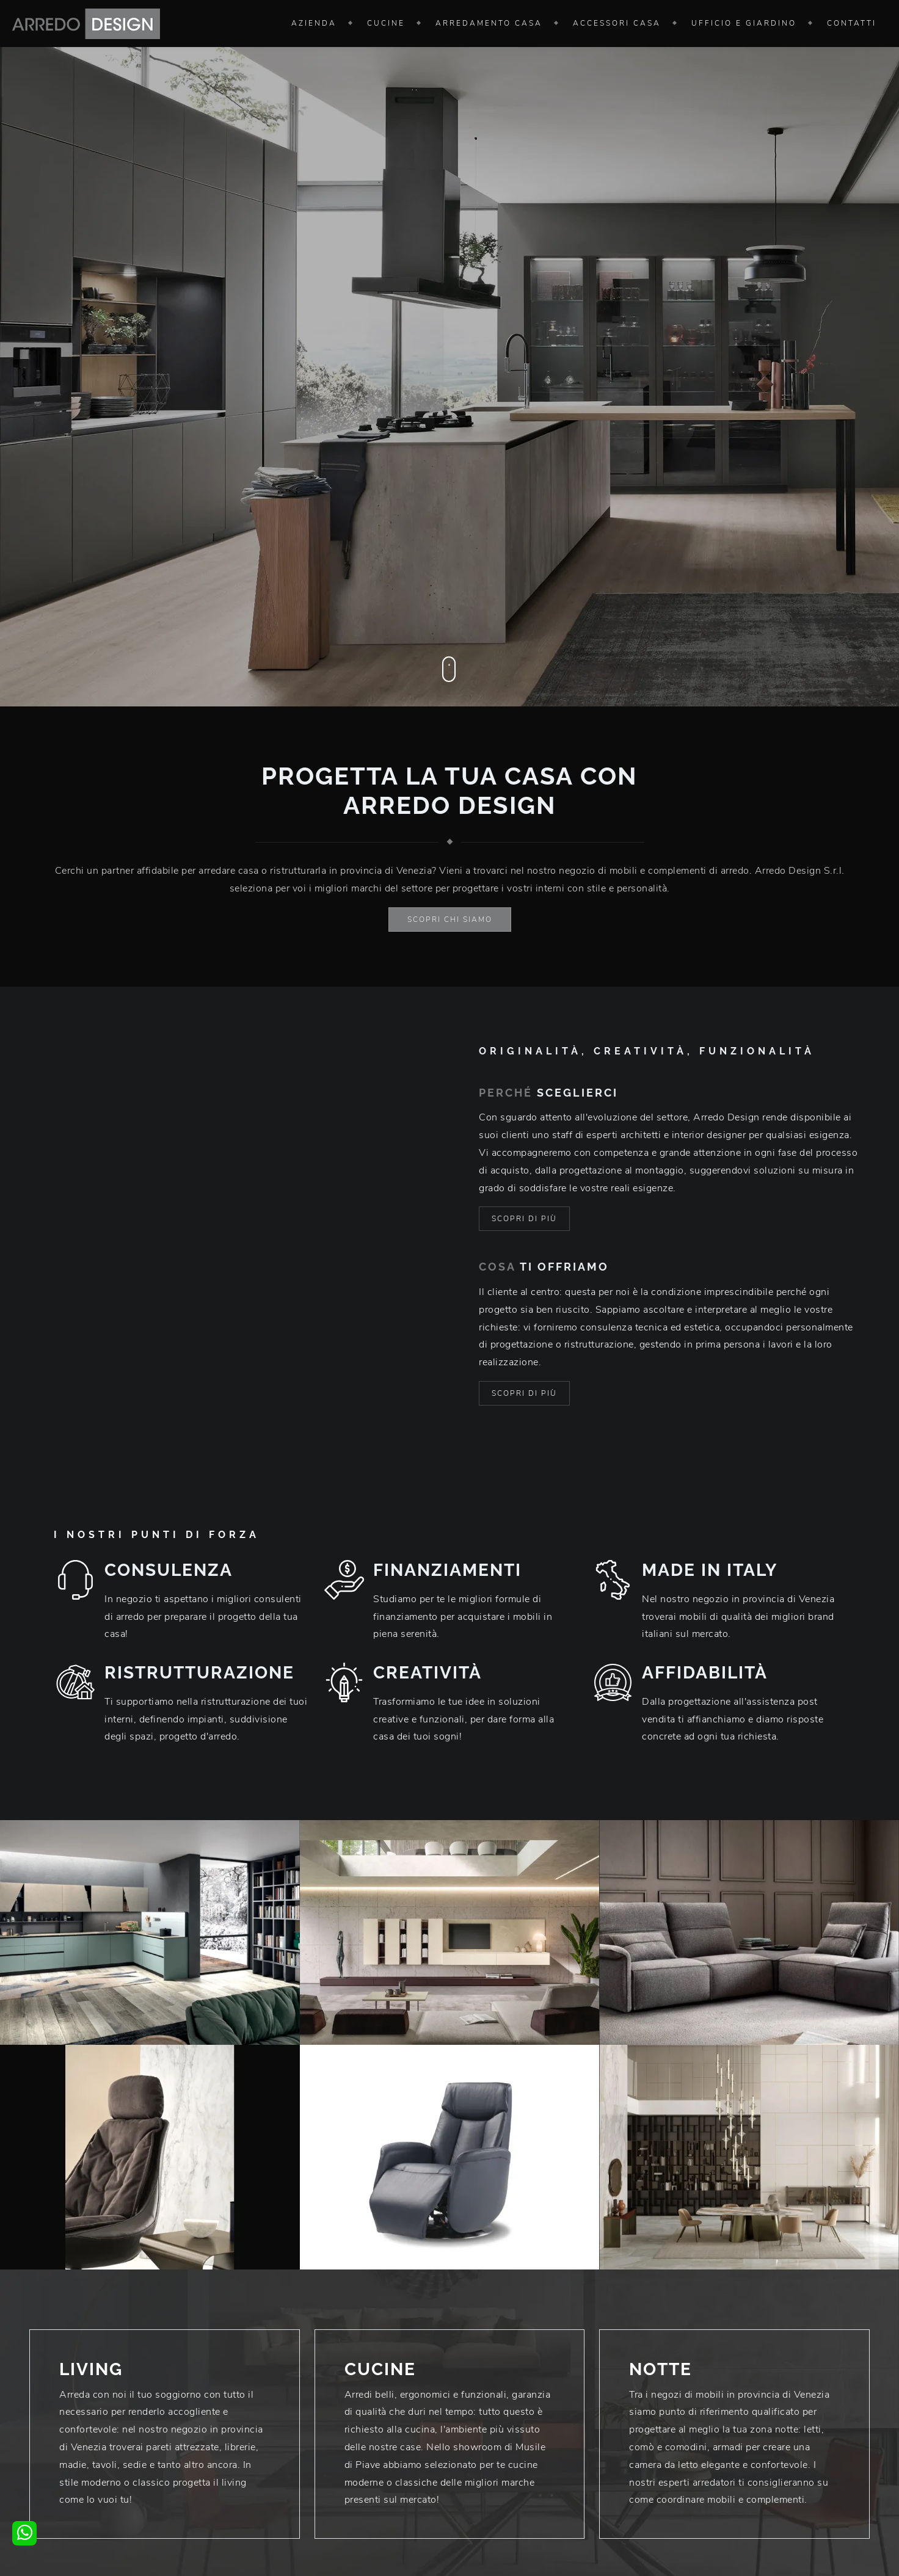 This screenshot has width=899, height=2576. Describe the element at coordinates (851, 23) in the screenshot. I see `Contatti` at that location.